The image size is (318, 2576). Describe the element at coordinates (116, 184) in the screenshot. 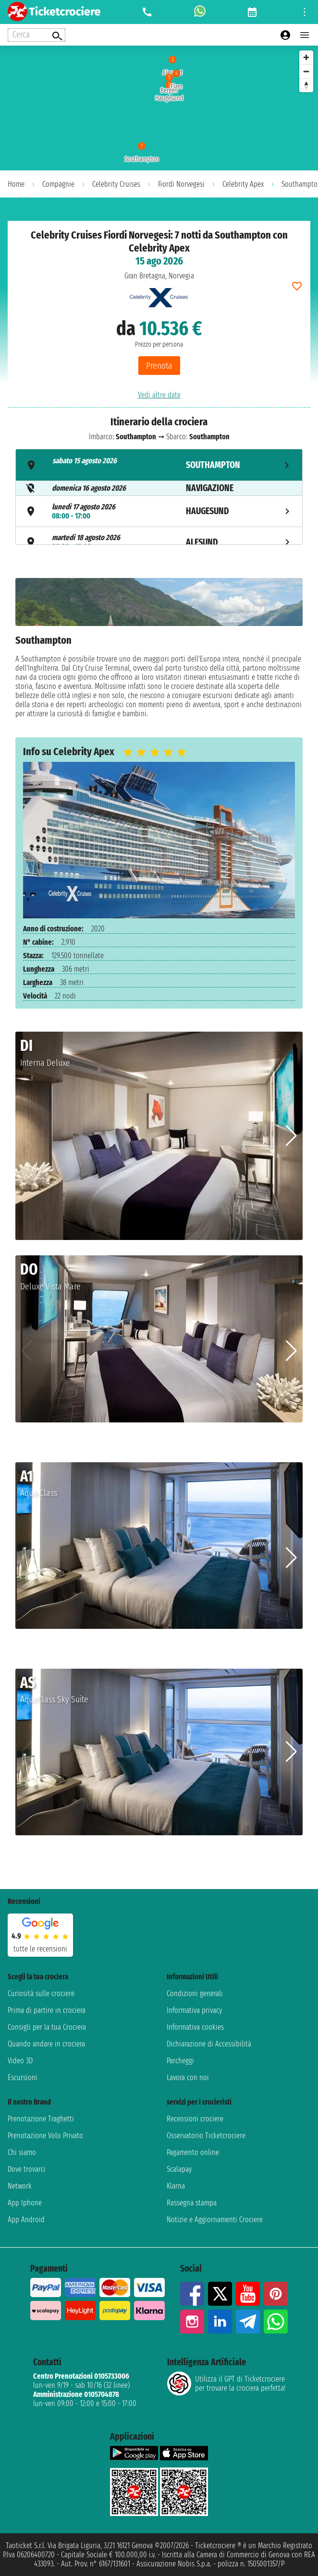

I see `Celebrity Cruises` at that location.